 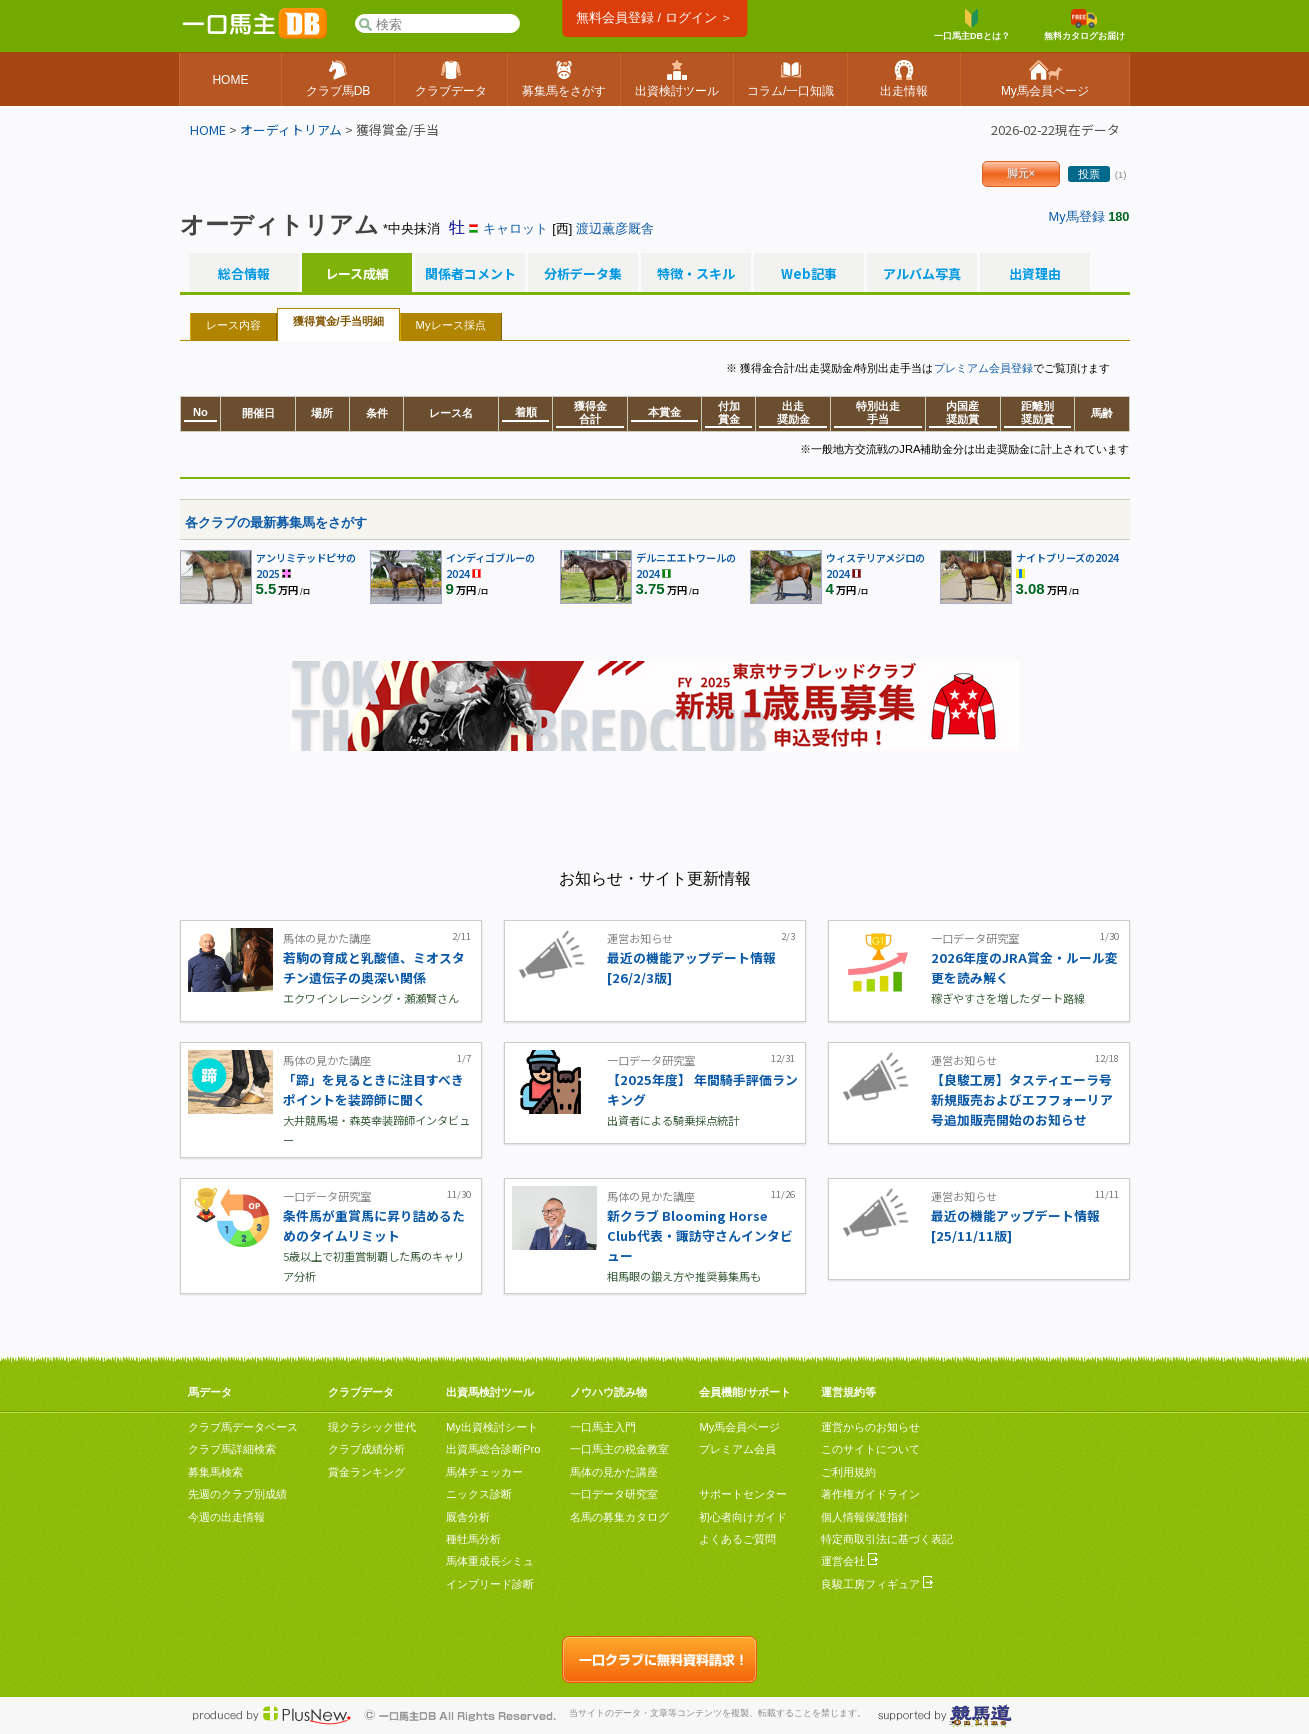 What do you see at coordinates (1067, 557) in the screenshot?
I see `ナイトブリーズの2024` at bounding box center [1067, 557].